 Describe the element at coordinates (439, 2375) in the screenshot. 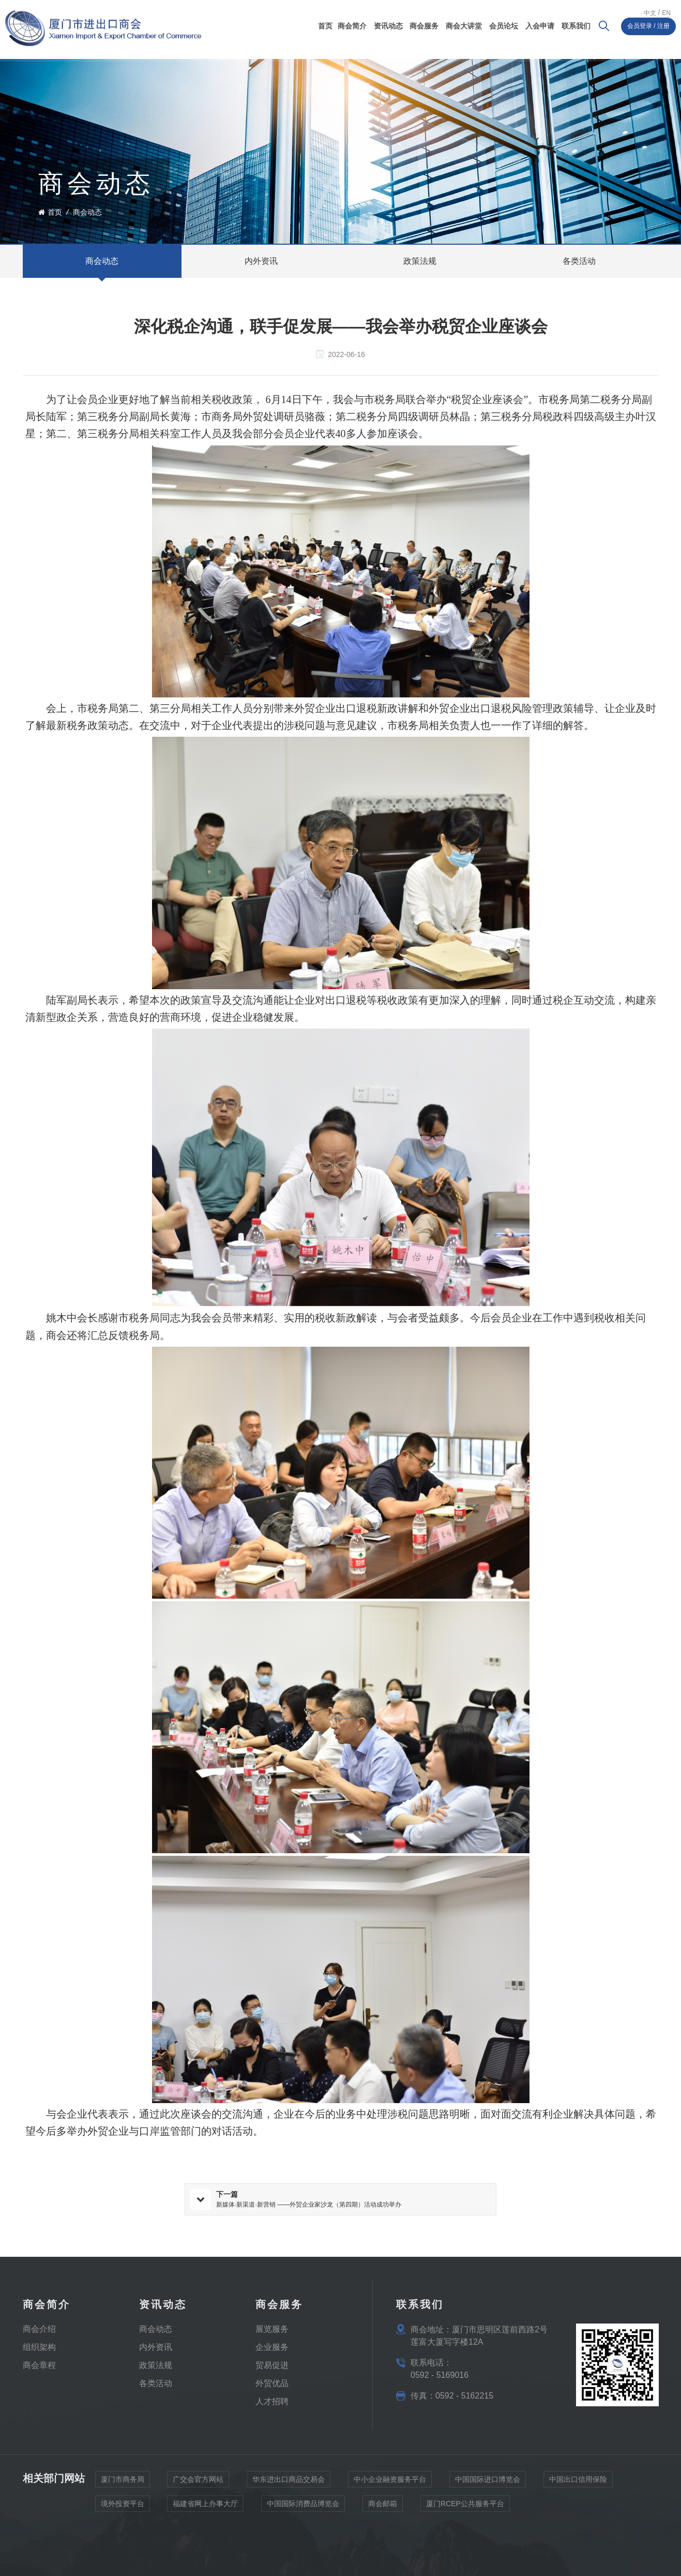

I see `0592 - 5169016` at that location.